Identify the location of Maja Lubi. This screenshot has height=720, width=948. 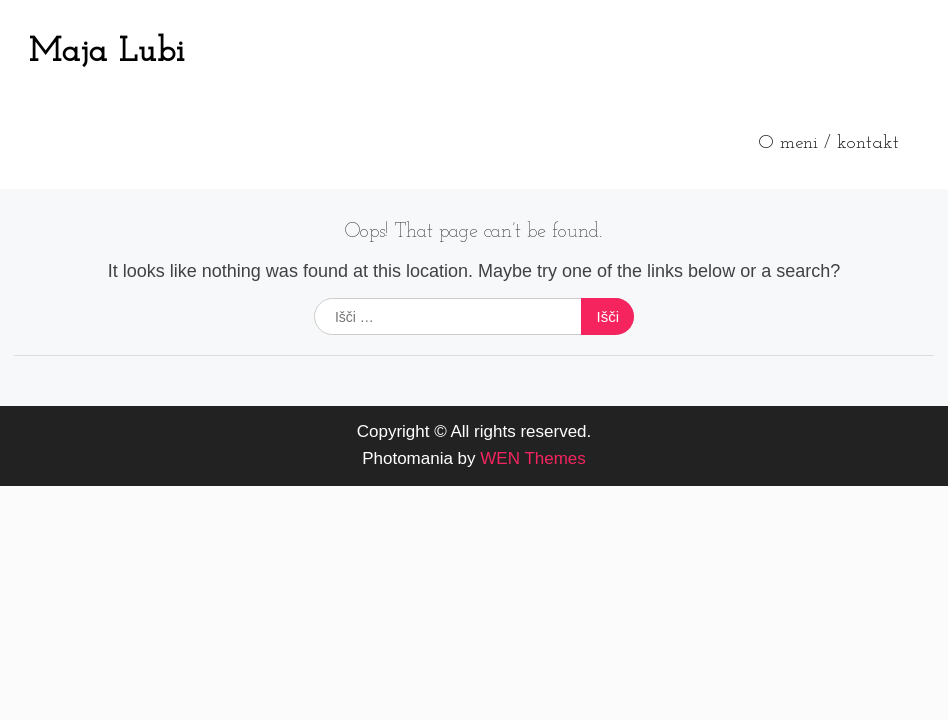
(107, 52).